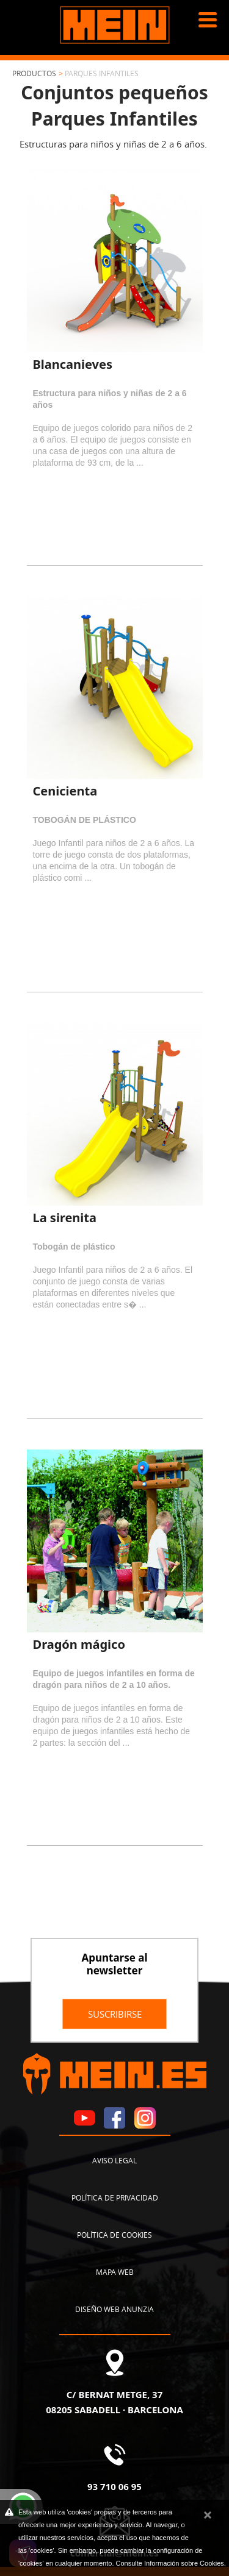  What do you see at coordinates (114, 2160) in the screenshot?
I see `Aviso legal` at bounding box center [114, 2160].